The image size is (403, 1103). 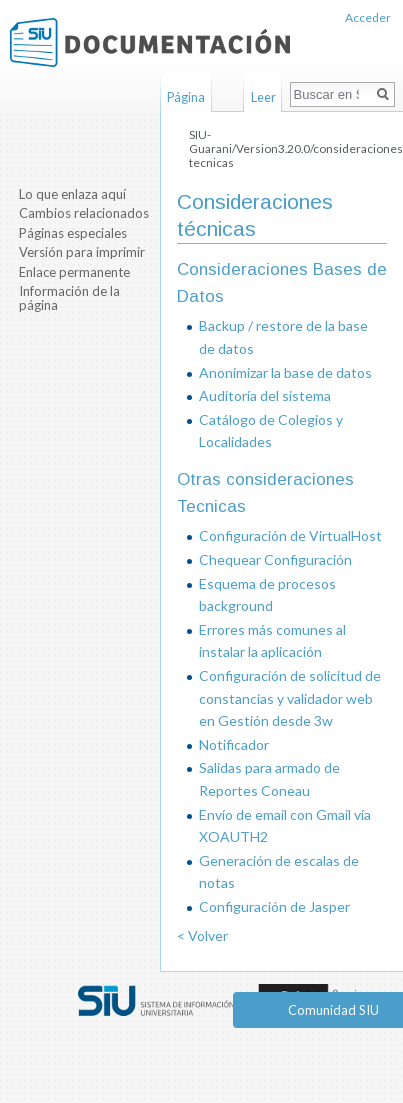 What do you see at coordinates (84, 213) in the screenshot?
I see `Cambios relacionados` at bounding box center [84, 213].